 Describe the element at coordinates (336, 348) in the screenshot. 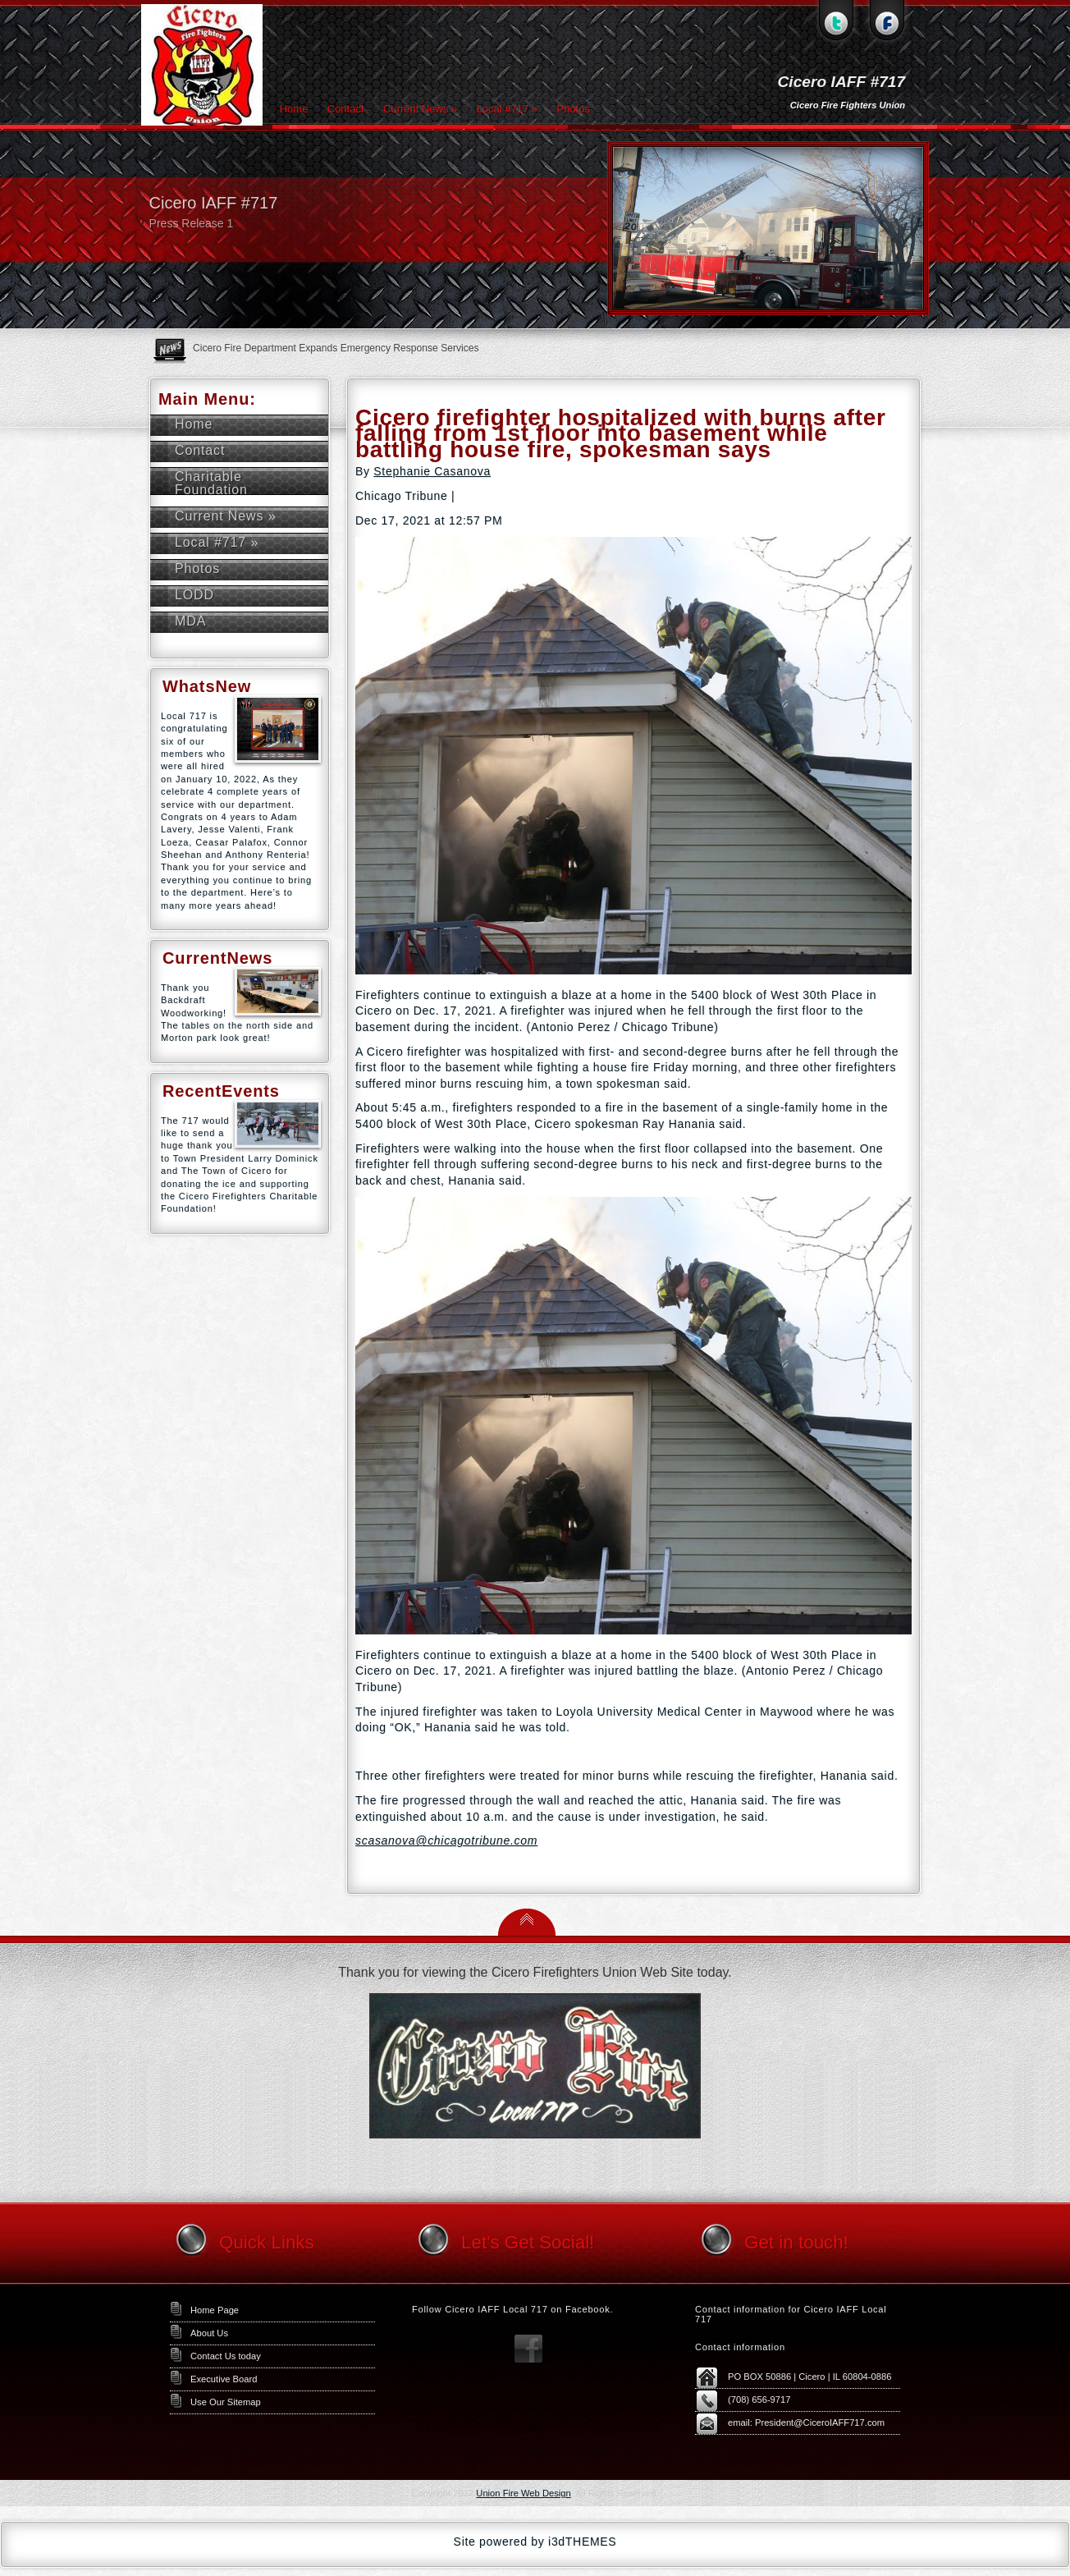

I see `Cicero Fire Department Expands Emergency Response Services` at that location.